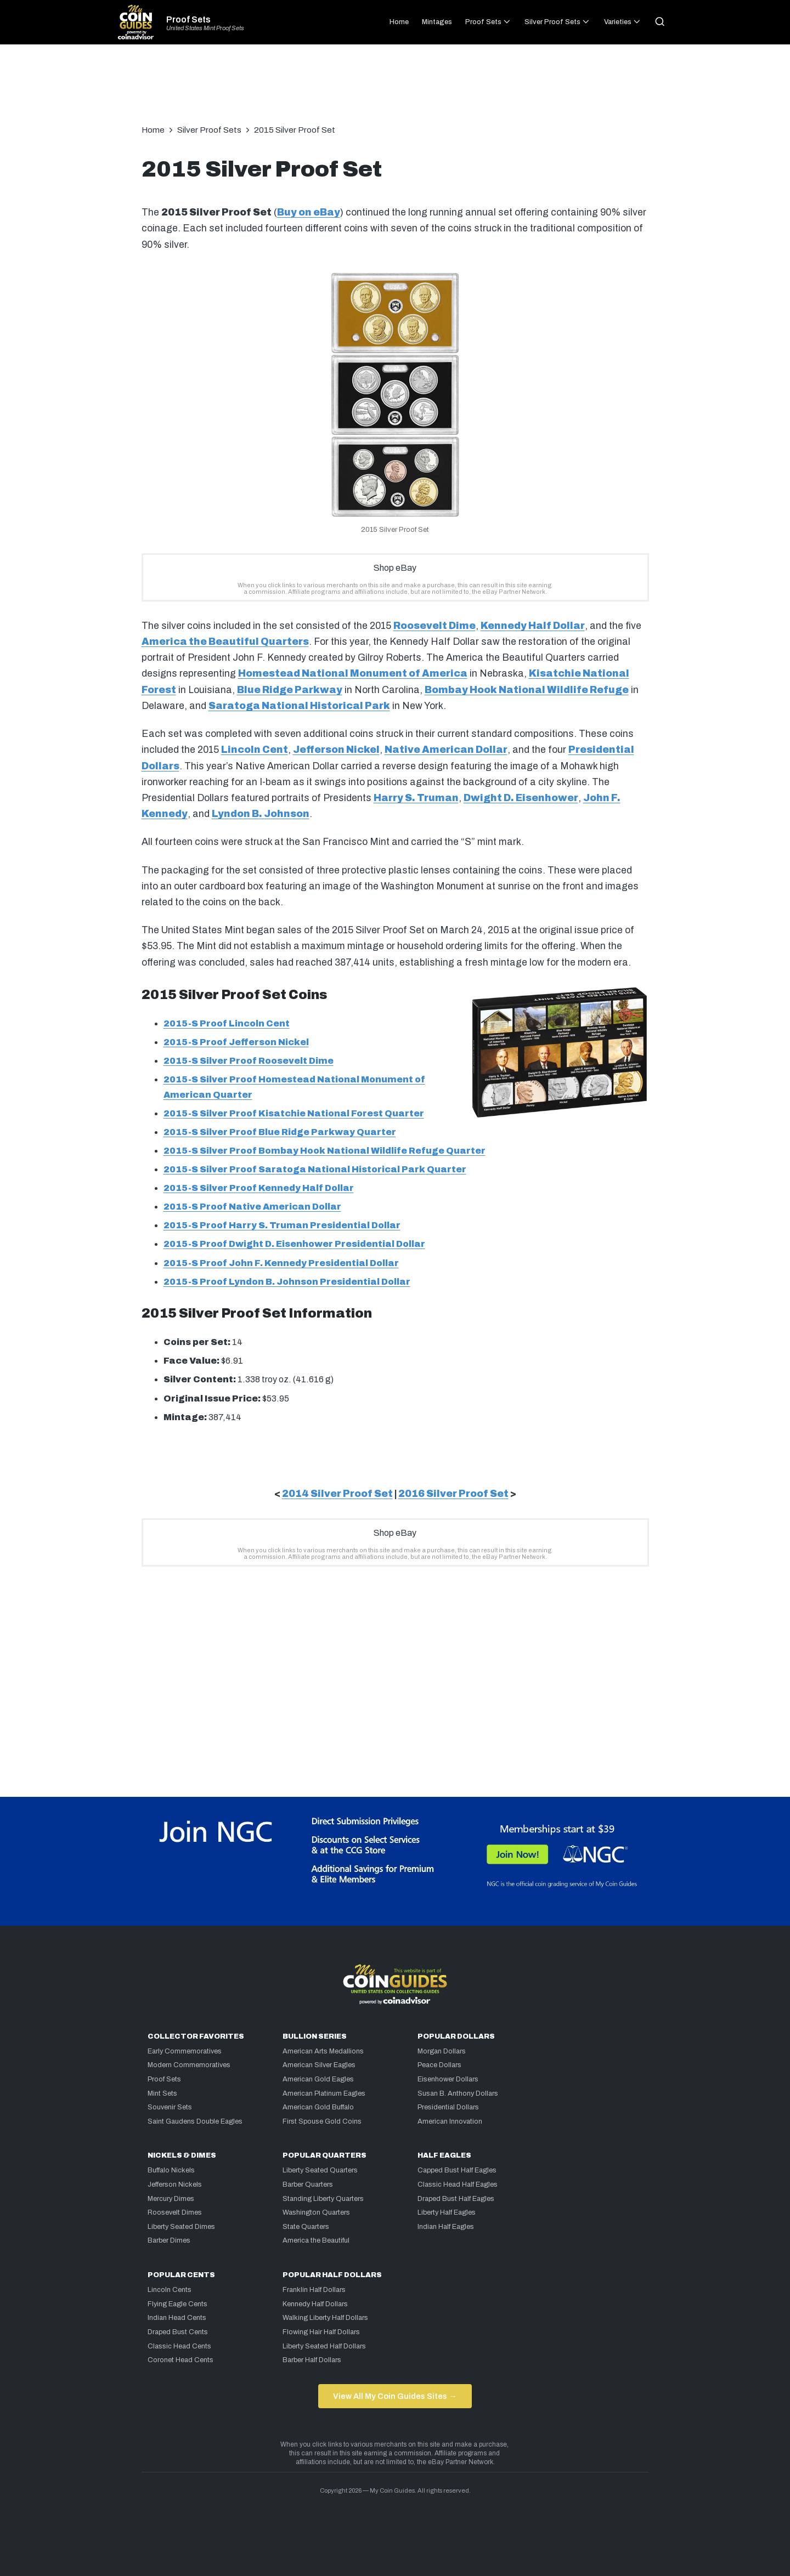 This screenshot has width=790, height=2576. I want to click on American Platinum Eagles, so click(324, 2093).